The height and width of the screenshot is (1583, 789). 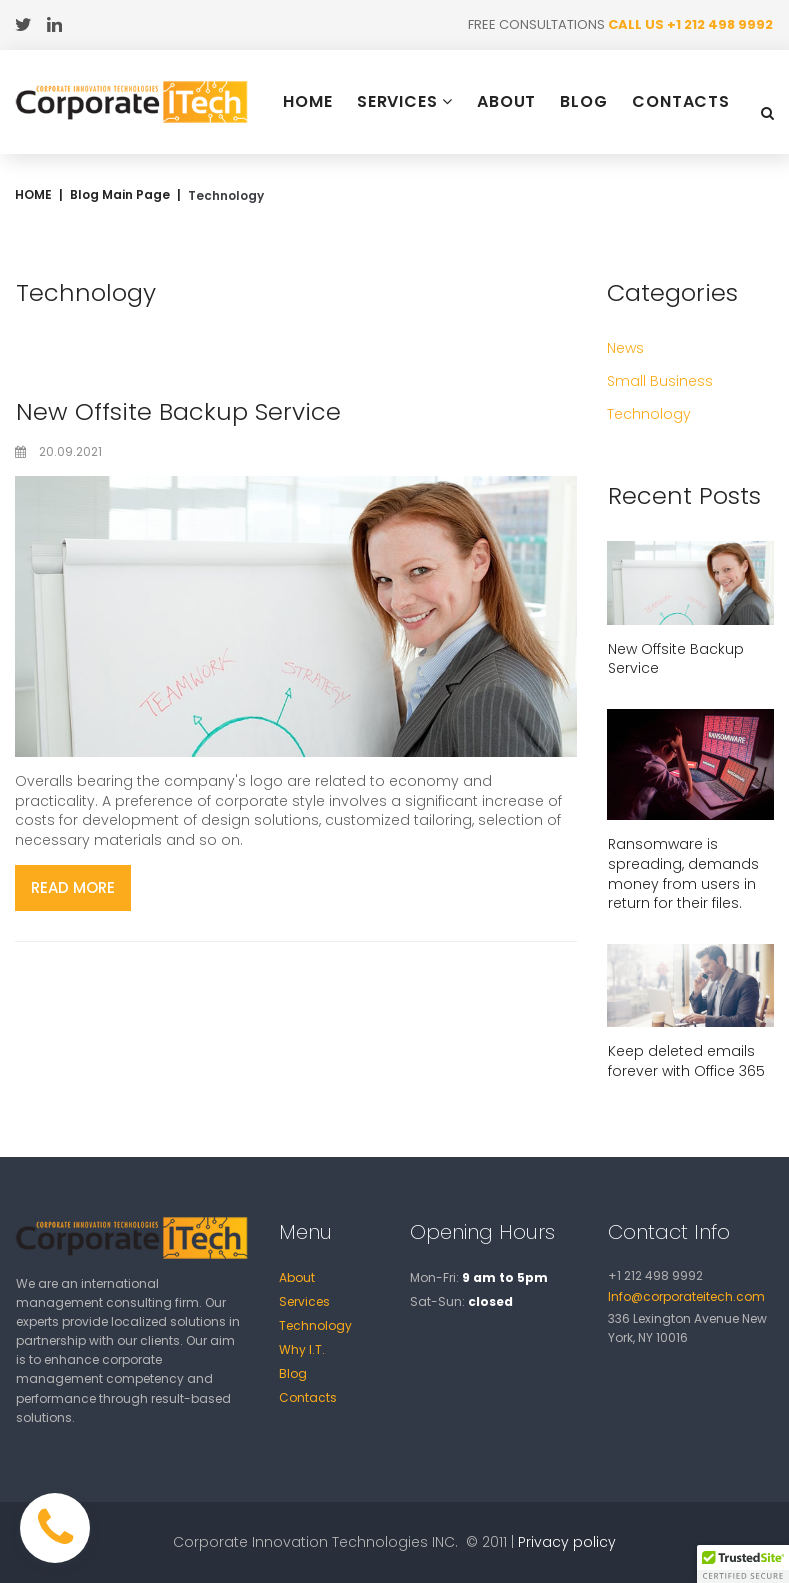 What do you see at coordinates (507, 102) in the screenshot?
I see `ABOUT` at bounding box center [507, 102].